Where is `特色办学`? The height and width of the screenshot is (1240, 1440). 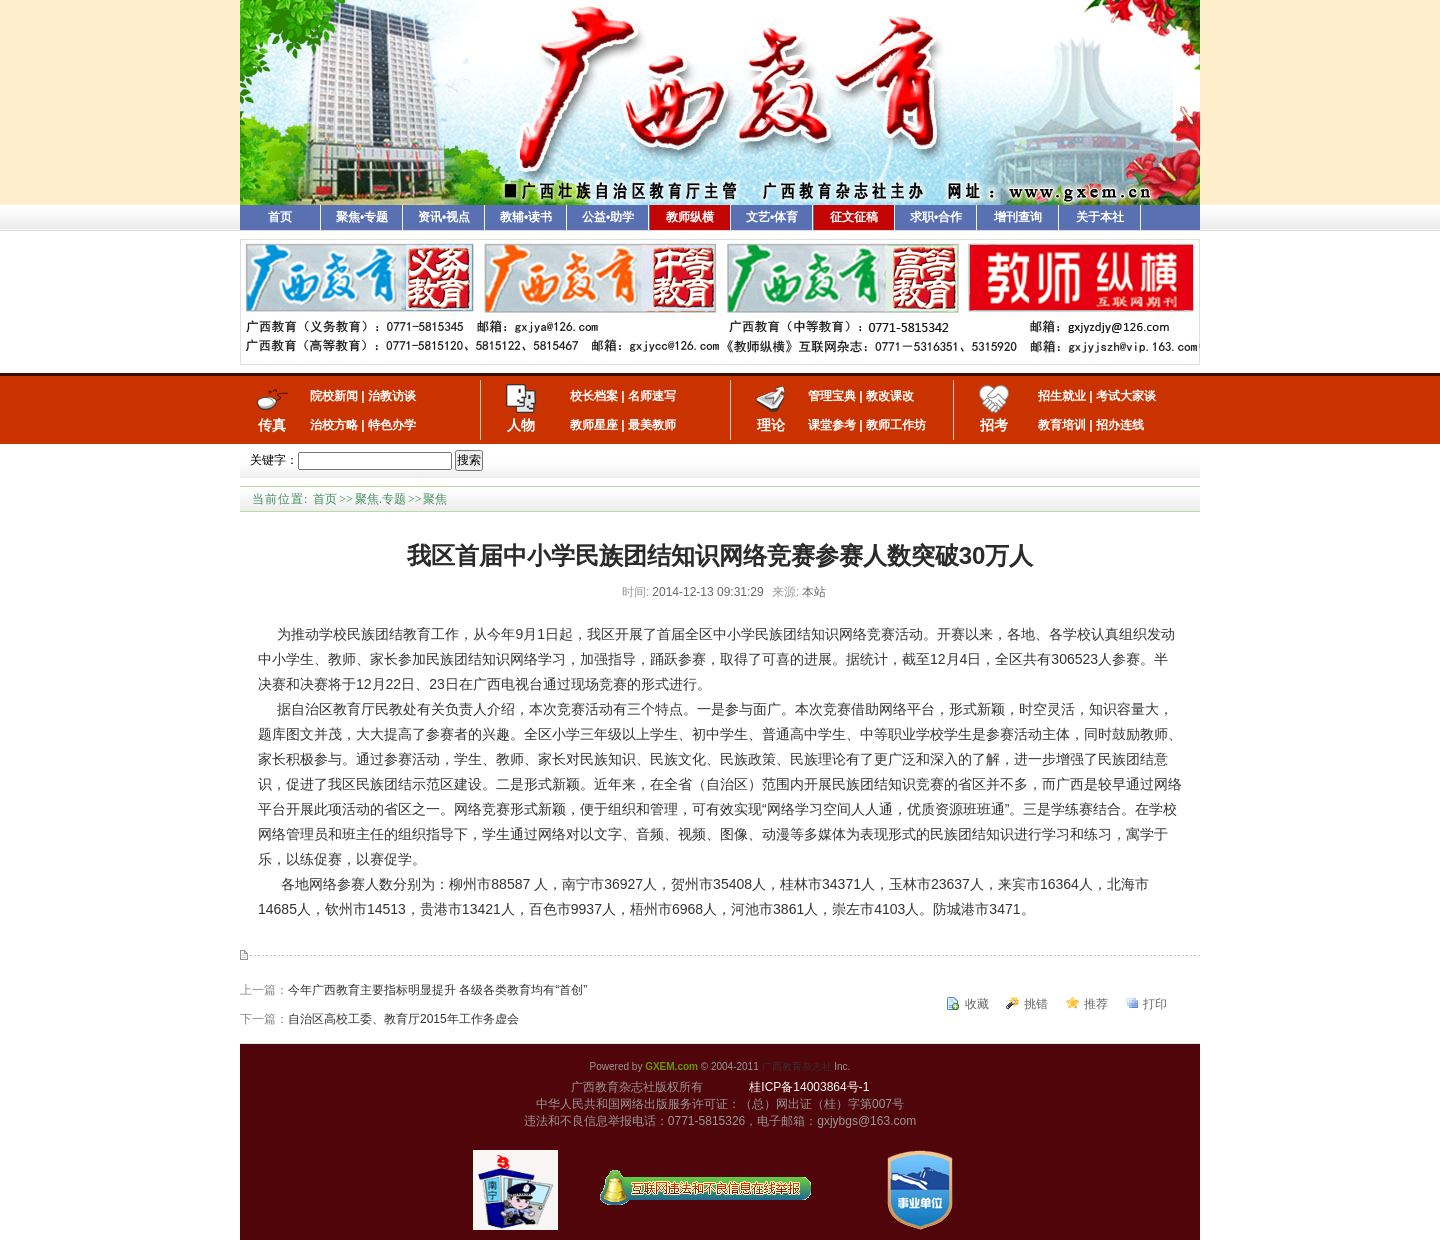
特色办学 is located at coordinates (392, 425).